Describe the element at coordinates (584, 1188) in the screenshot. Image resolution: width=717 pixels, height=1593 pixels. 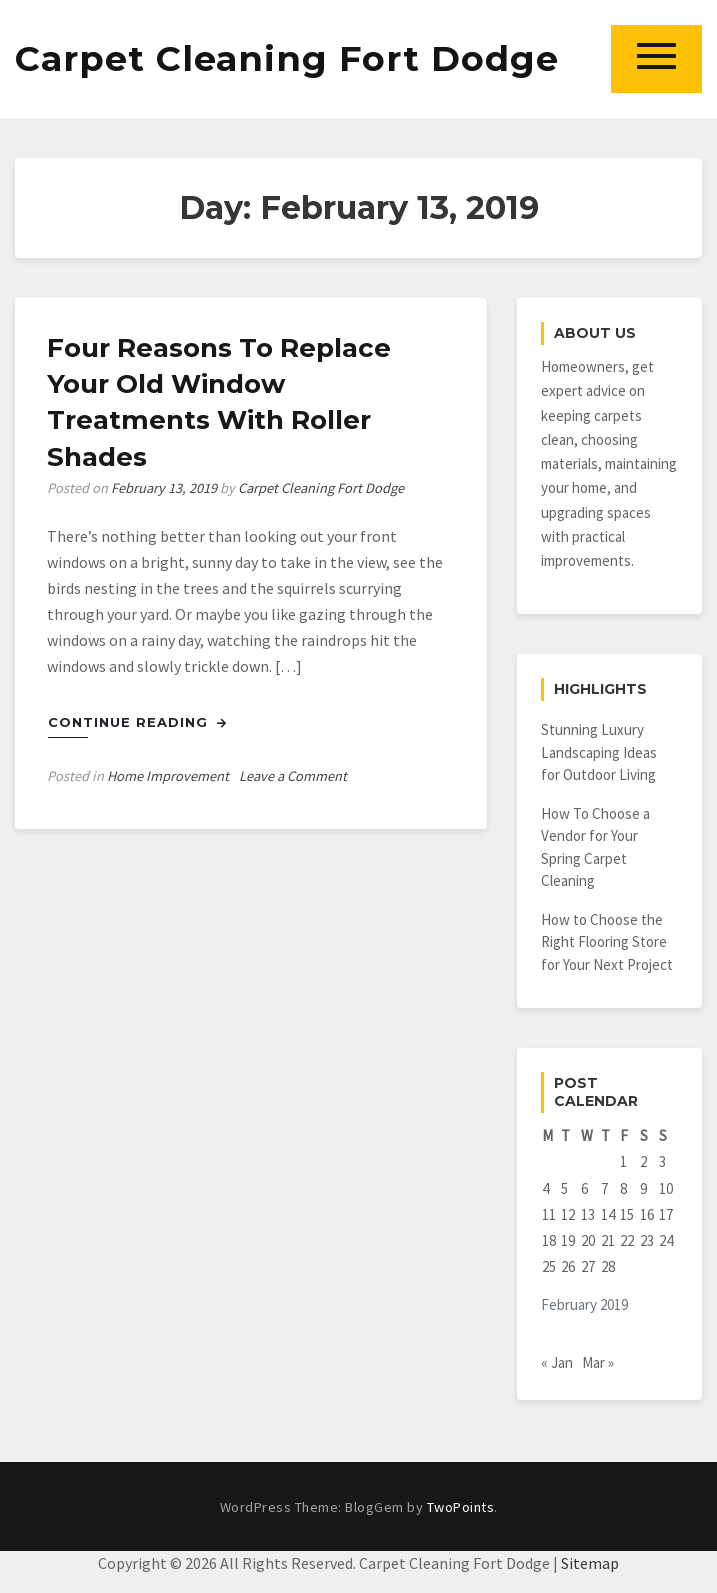
I see `6 [Posts published on February 6, 2019]` at that location.